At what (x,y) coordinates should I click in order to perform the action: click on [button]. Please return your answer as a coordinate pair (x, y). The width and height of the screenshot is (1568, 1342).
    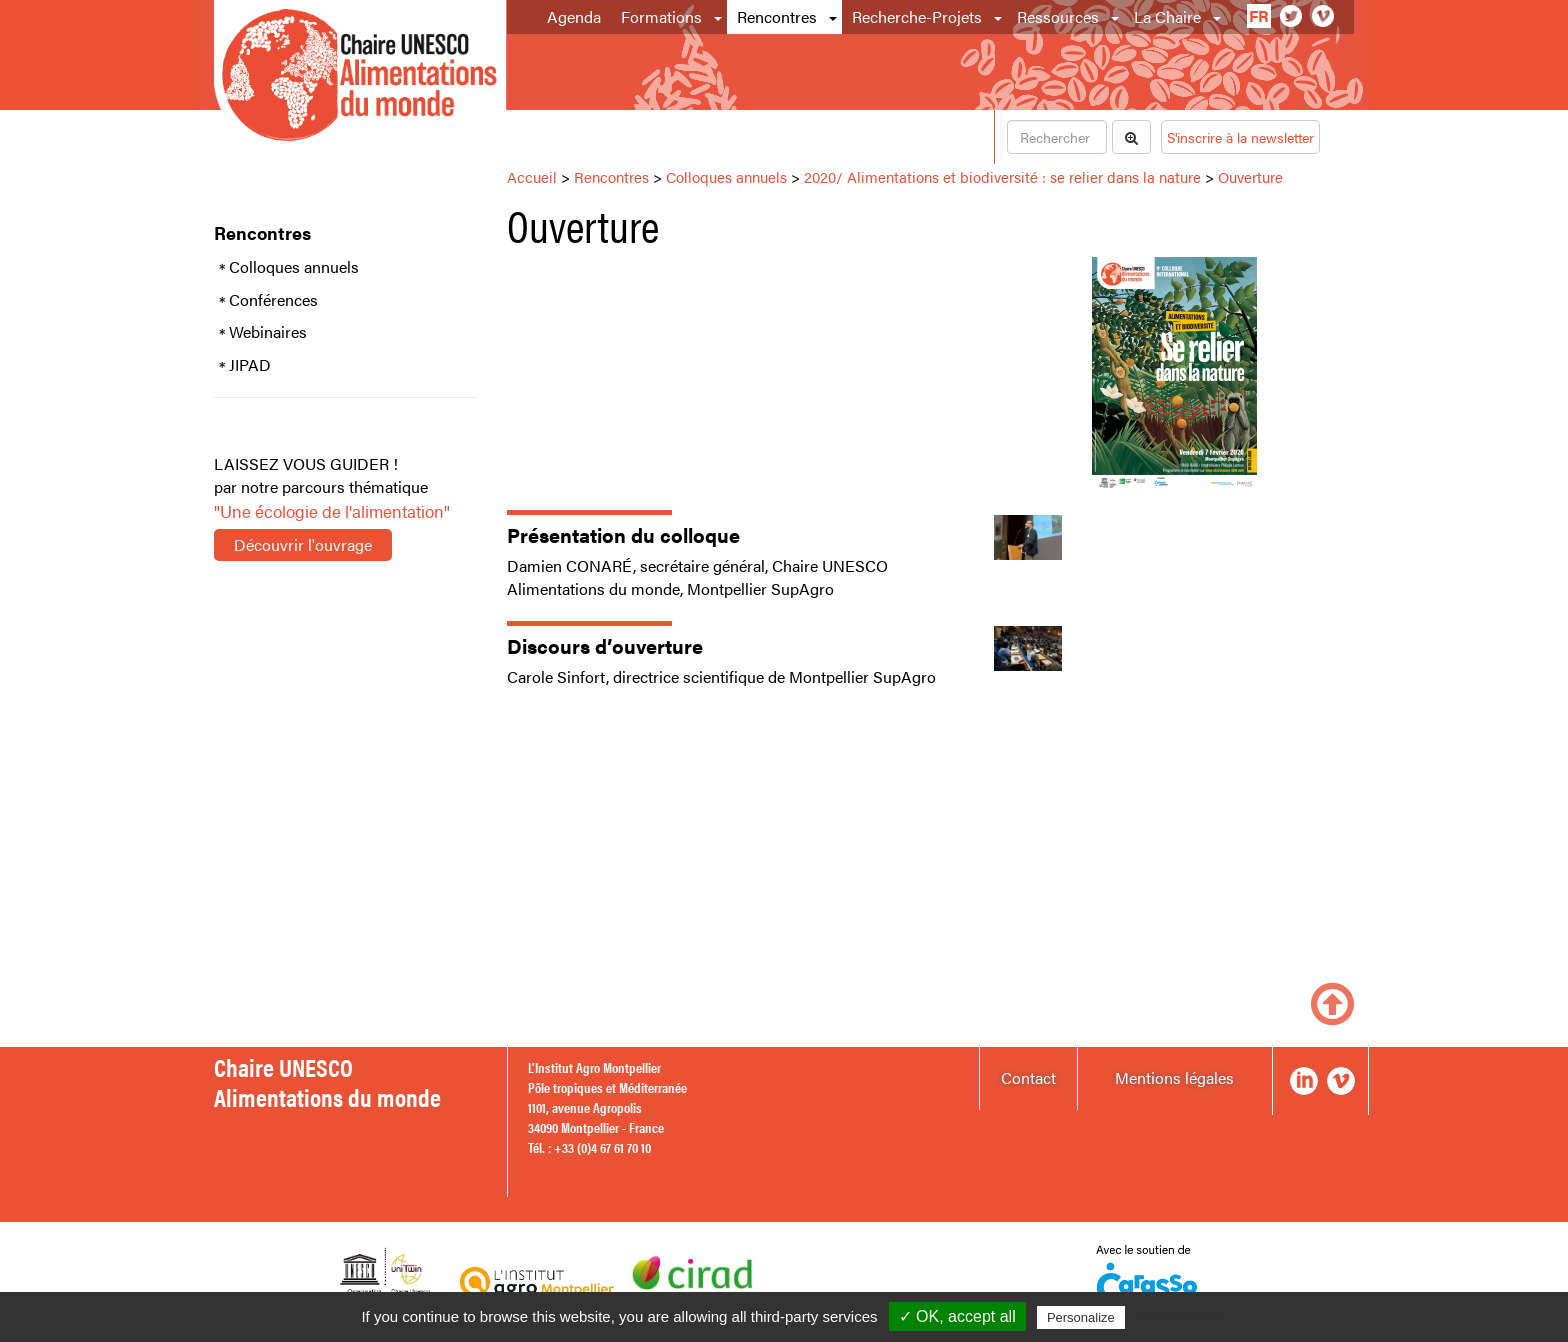
    Looking at the image, I should click on (719, 17).